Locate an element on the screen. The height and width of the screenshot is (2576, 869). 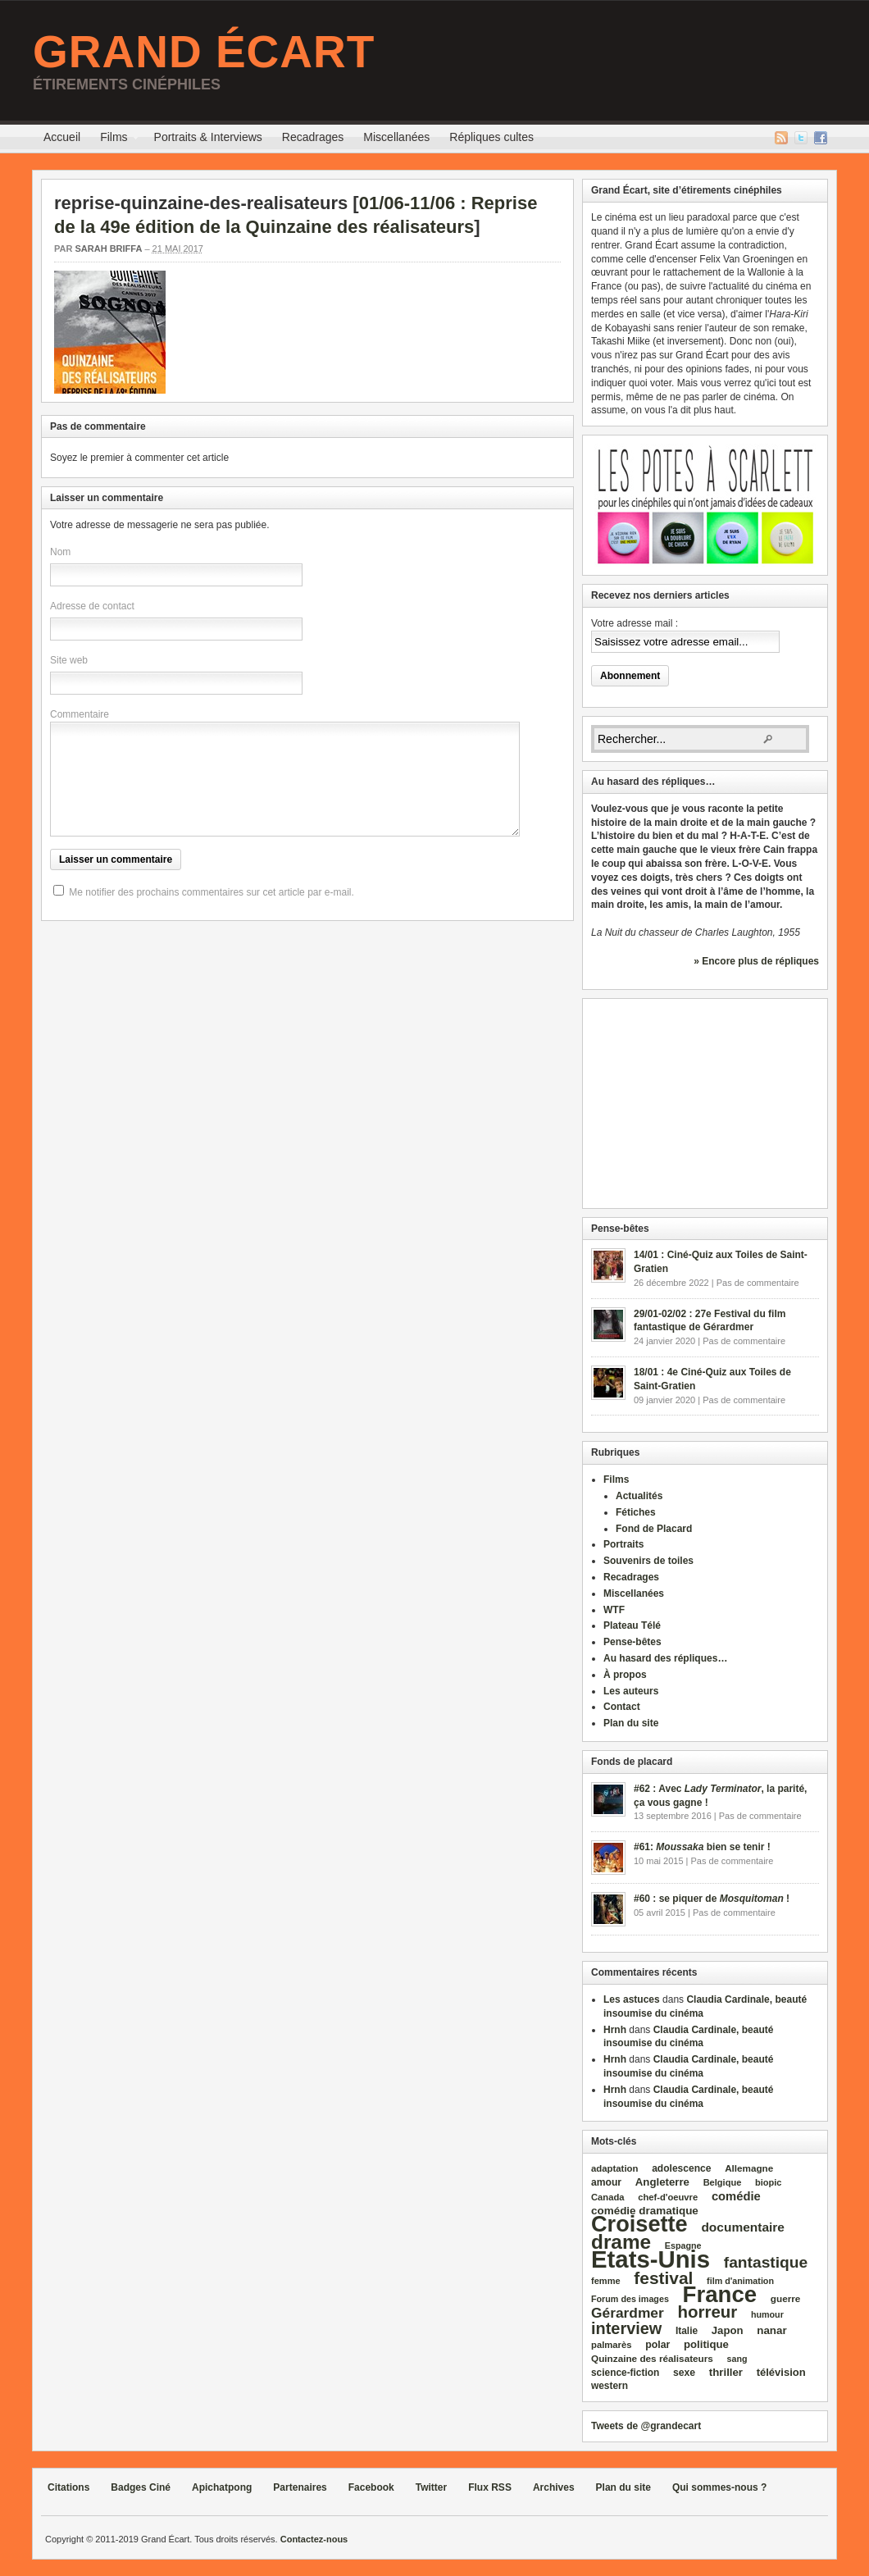
nanar is located at coordinates (771, 2330).